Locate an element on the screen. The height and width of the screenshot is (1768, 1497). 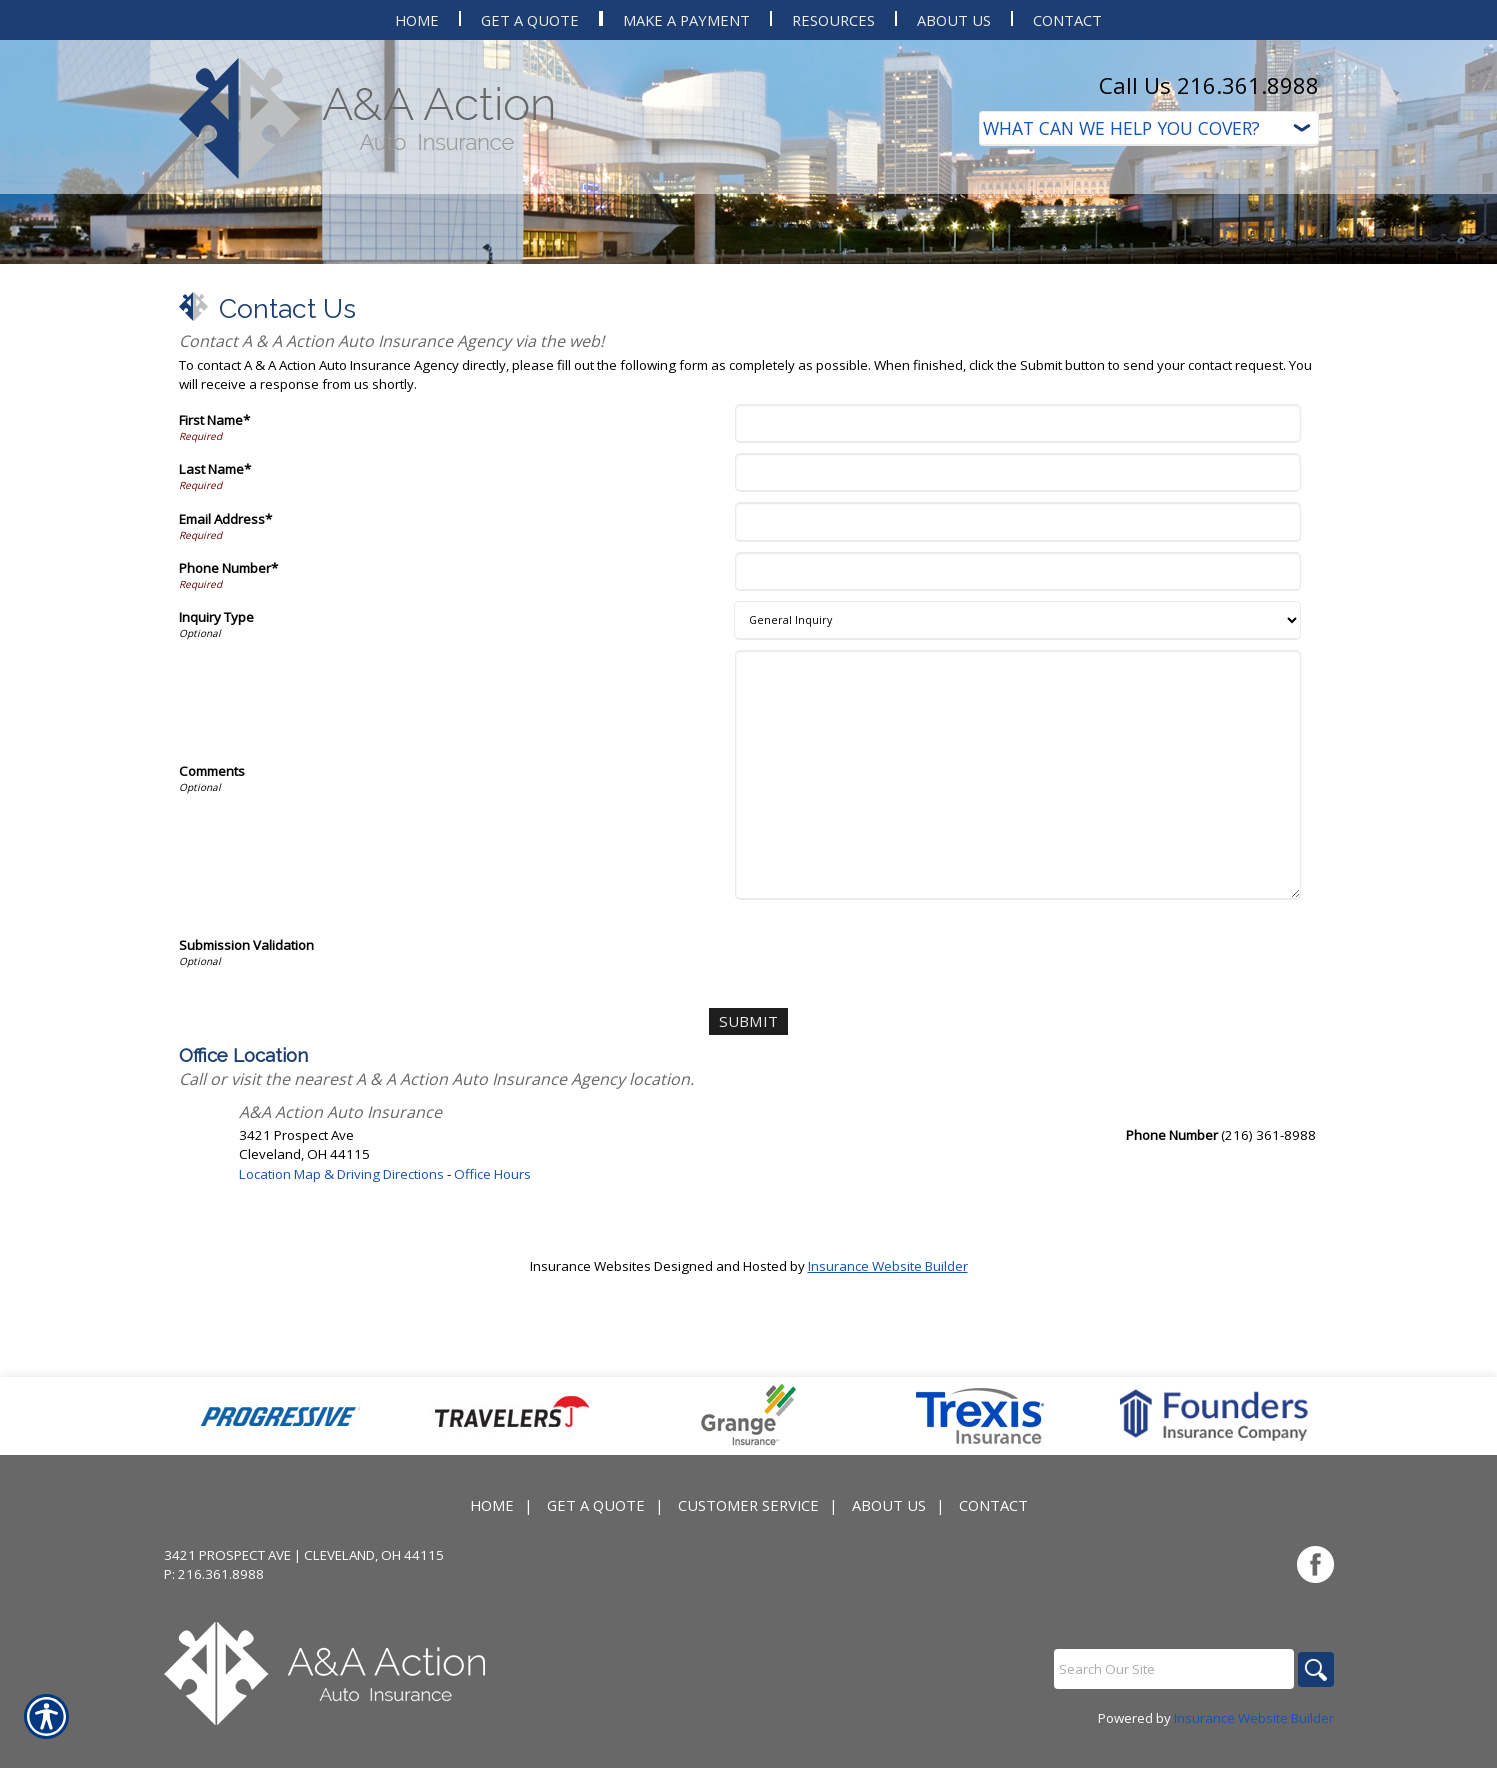
Get A Quote is located at coordinates (596, 1567).